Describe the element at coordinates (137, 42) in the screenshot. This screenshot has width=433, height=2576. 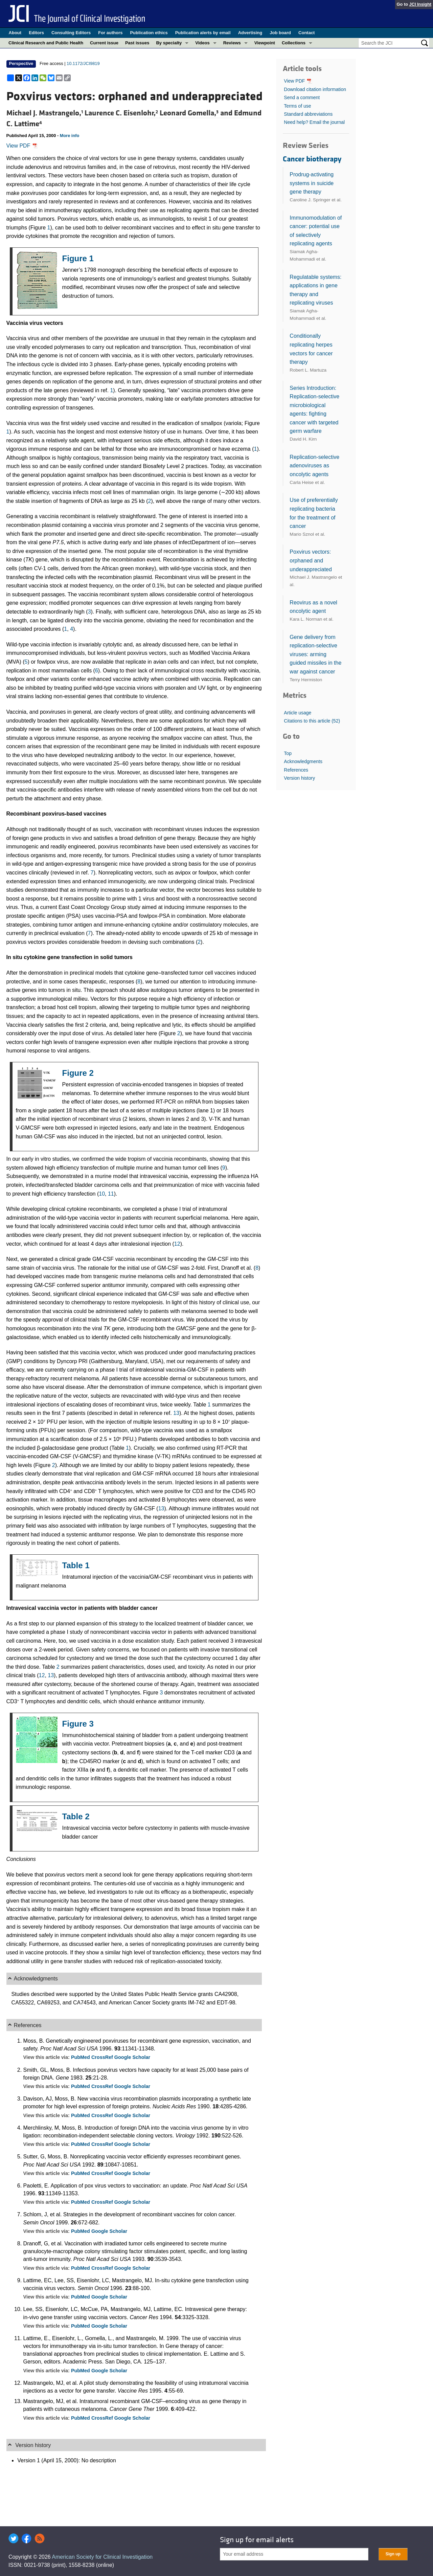
I see `Past issues` at that location.